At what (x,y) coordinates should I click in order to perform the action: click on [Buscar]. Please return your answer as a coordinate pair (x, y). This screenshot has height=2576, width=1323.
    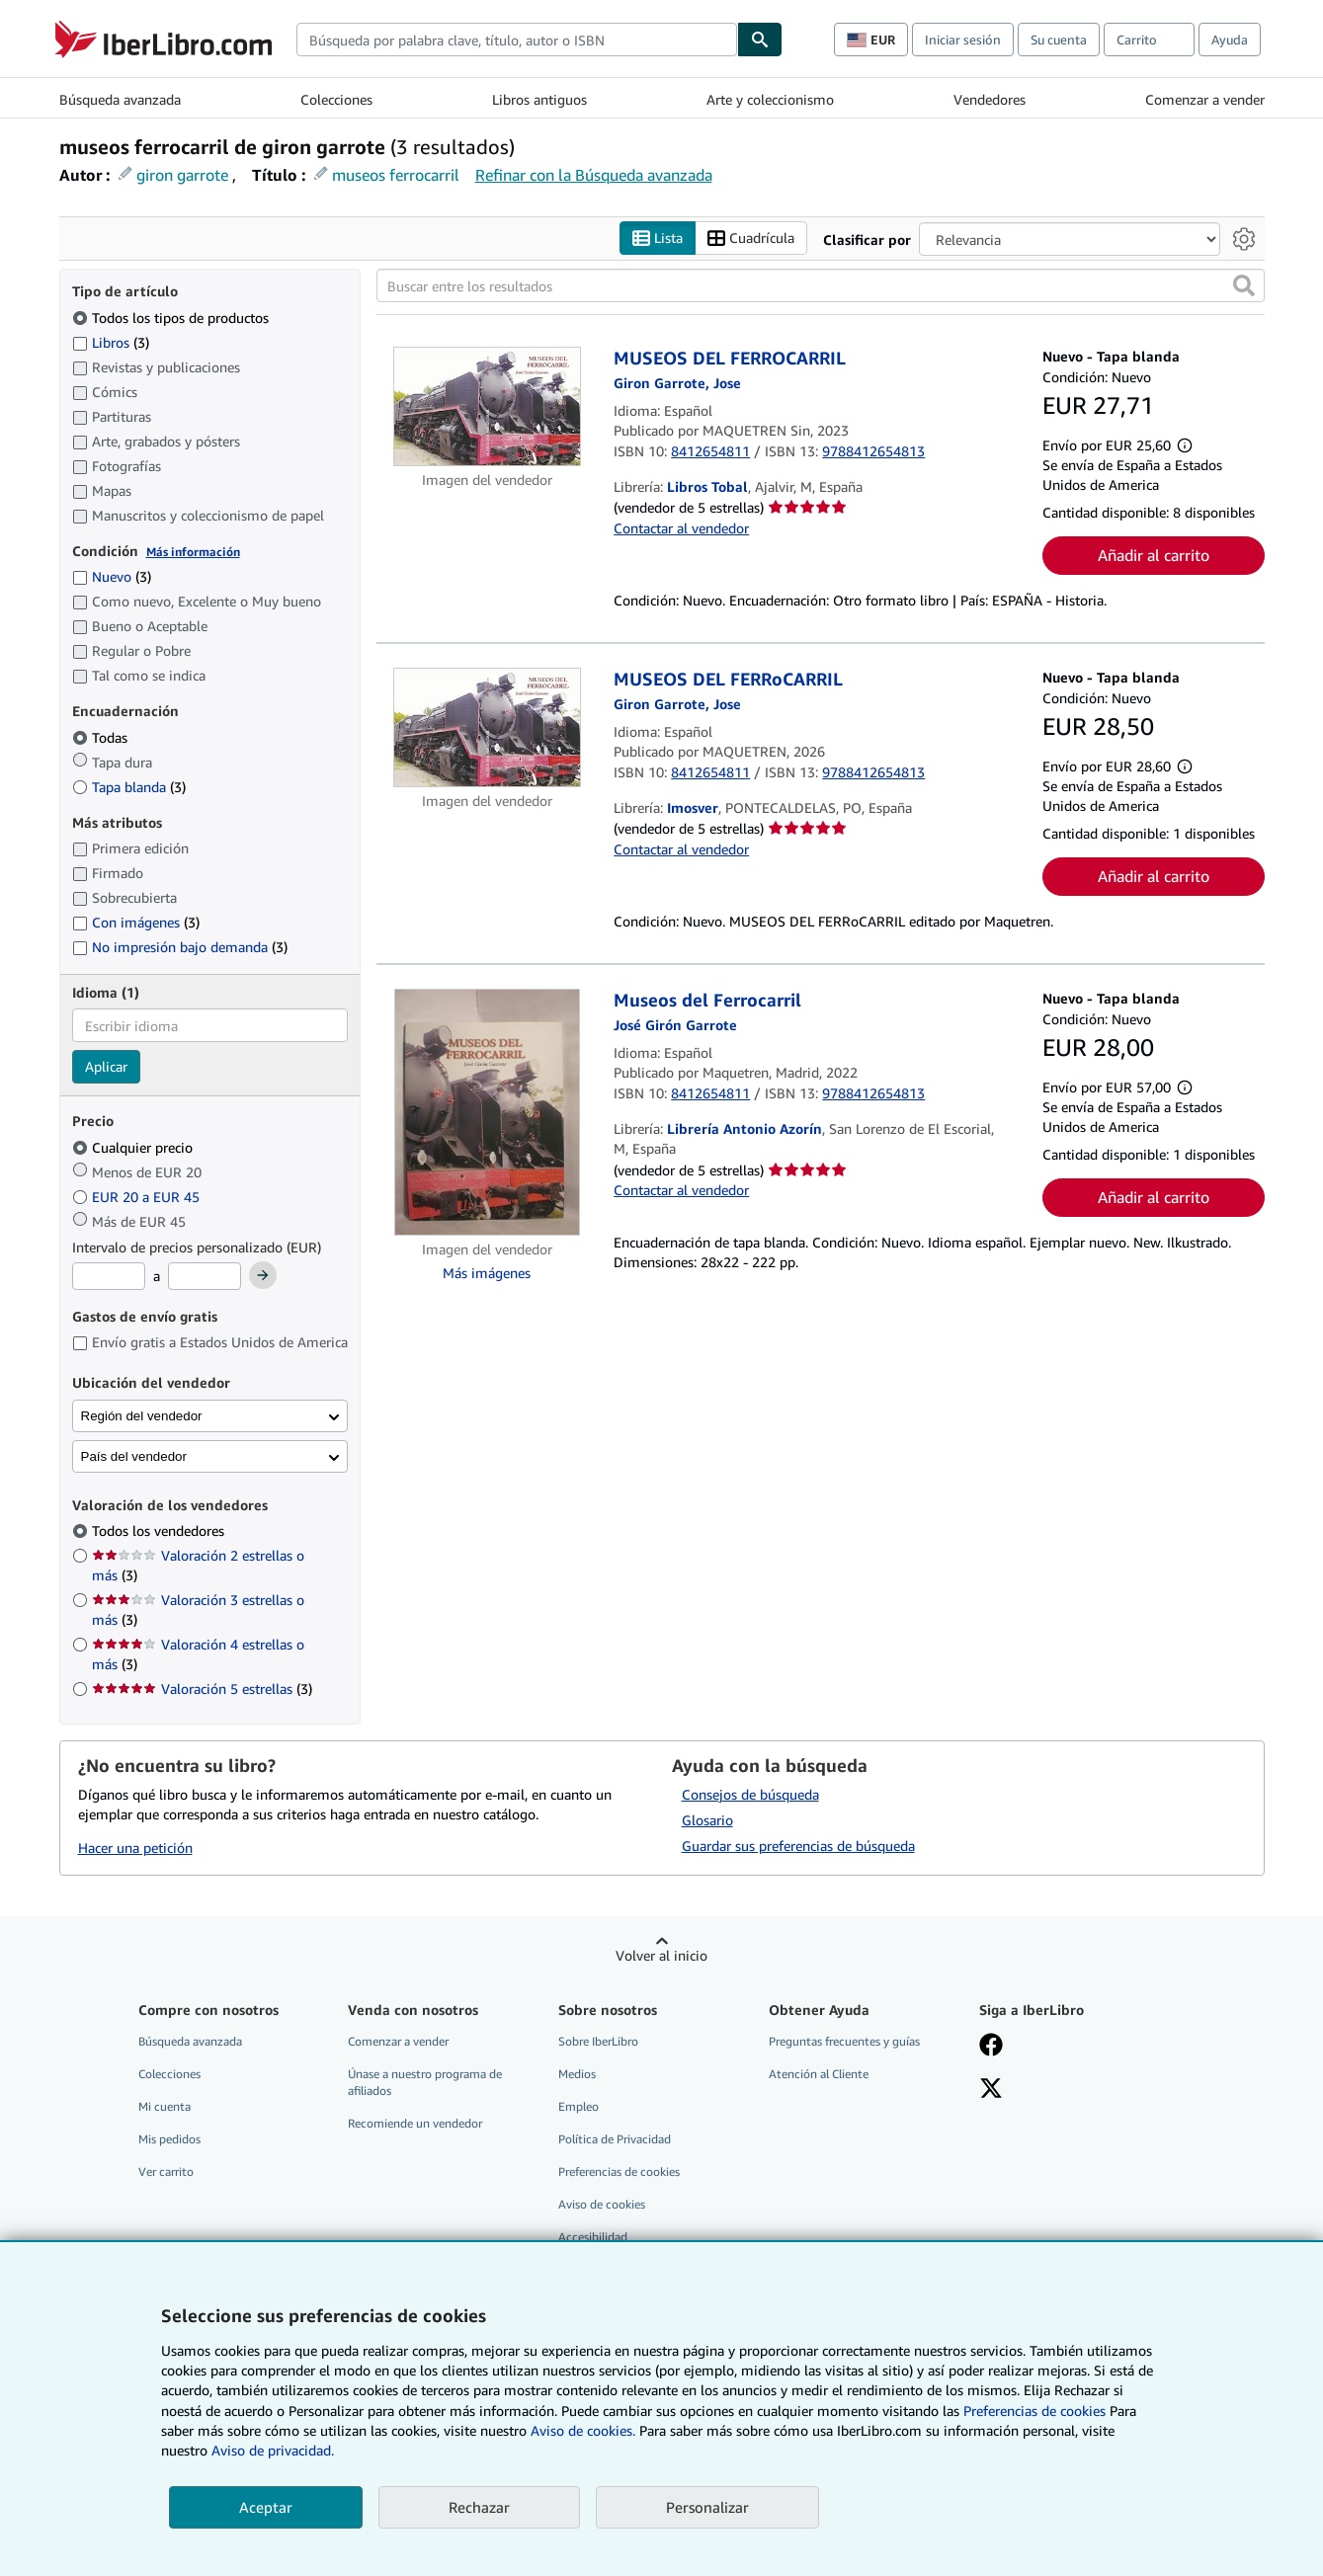
    Looking at the image, I should click on (760, 39).